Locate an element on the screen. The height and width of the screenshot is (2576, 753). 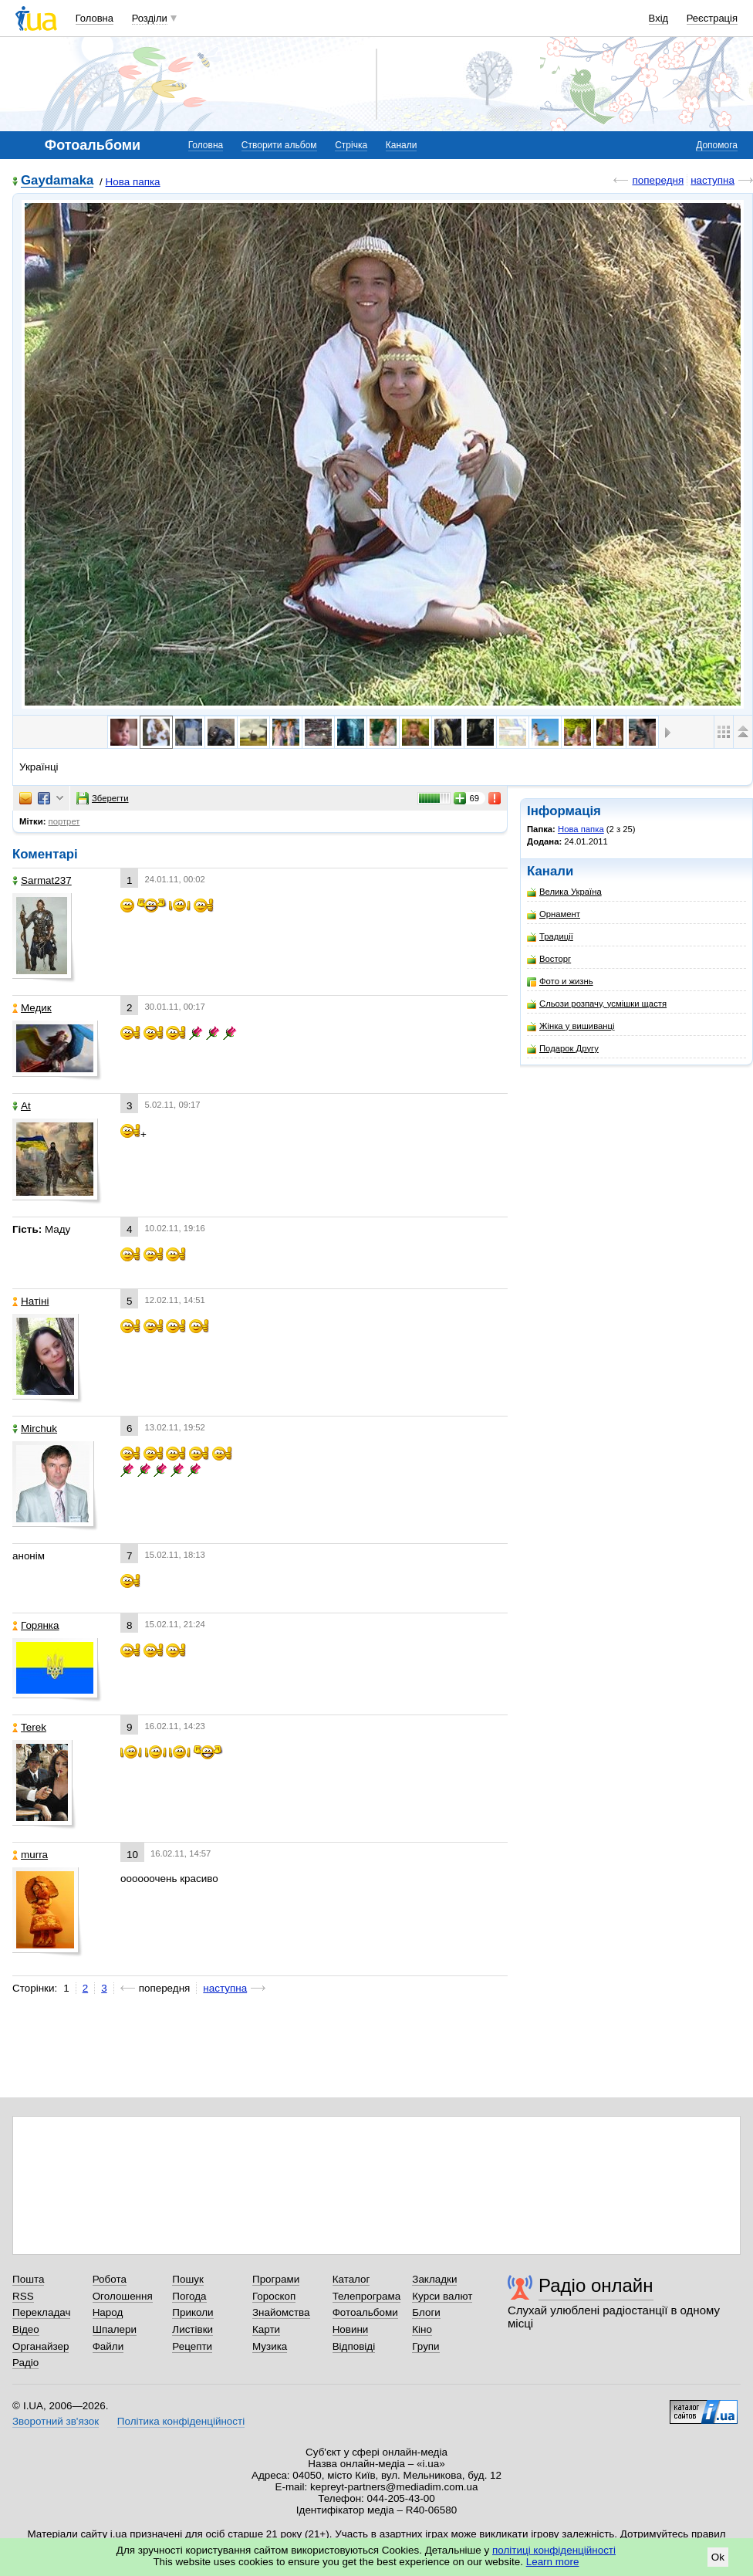
RSS is located at coordinates (23, 2296).